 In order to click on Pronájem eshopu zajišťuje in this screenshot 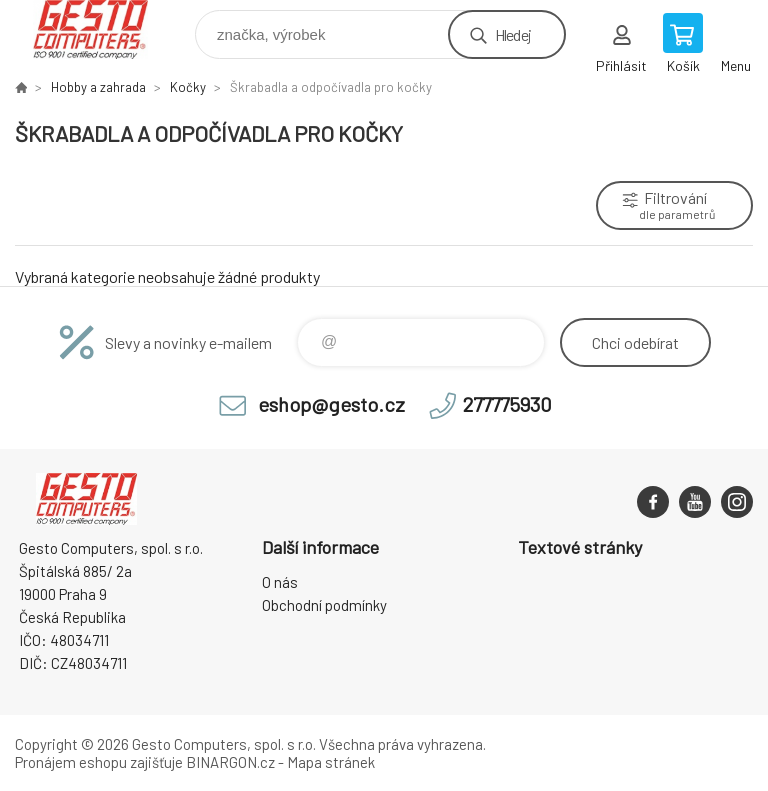, I will do `click(99, 762)`.